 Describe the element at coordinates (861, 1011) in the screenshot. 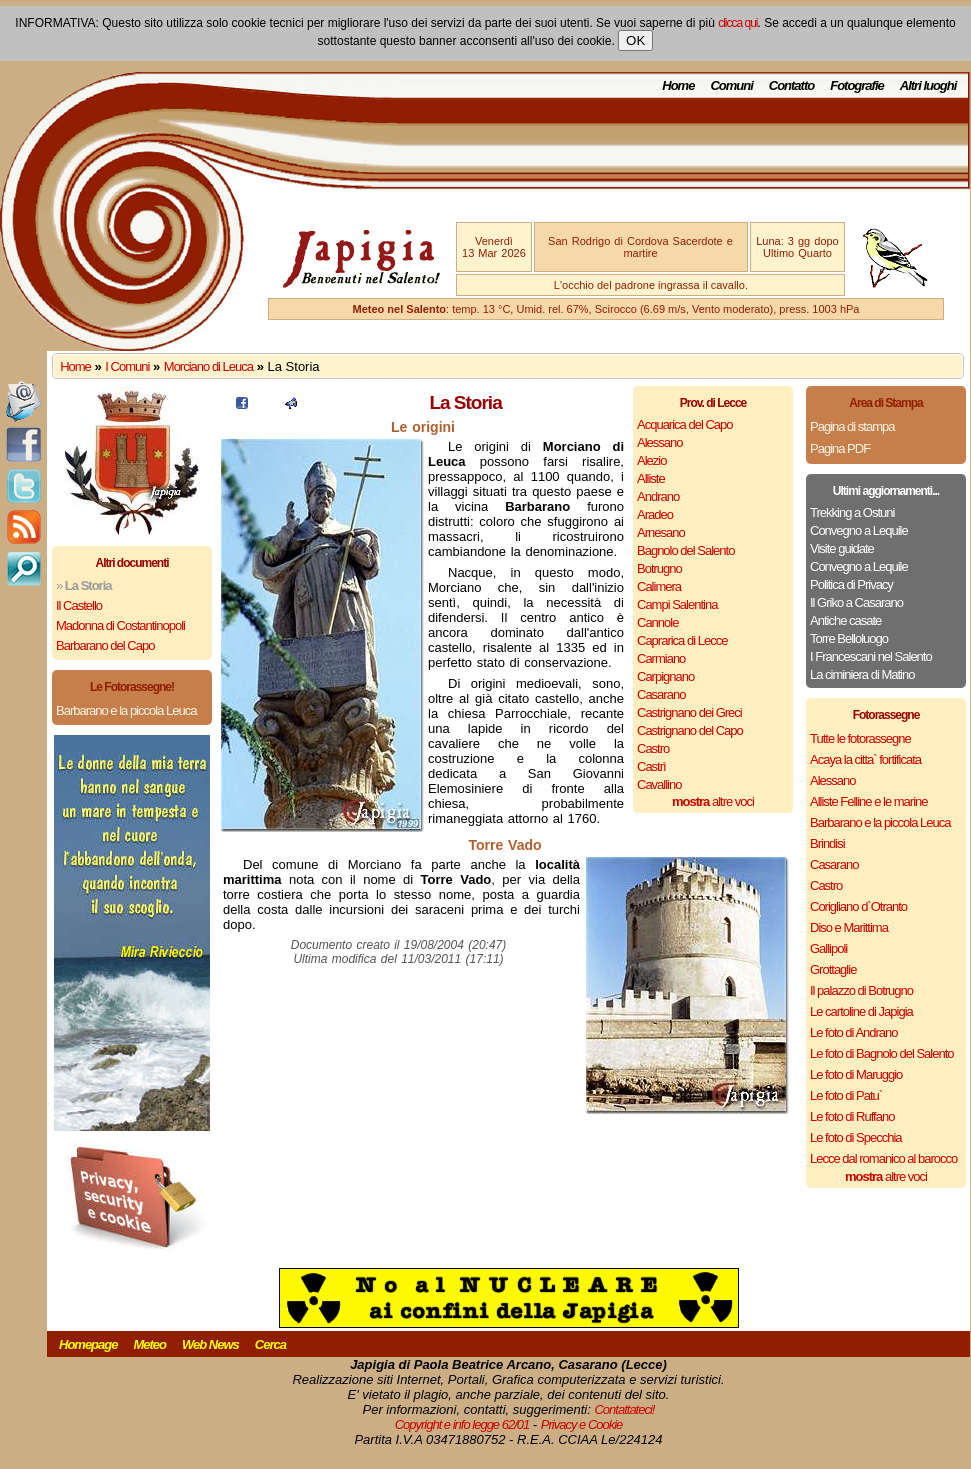

I see `Le cartoline di Japigia` at that location.